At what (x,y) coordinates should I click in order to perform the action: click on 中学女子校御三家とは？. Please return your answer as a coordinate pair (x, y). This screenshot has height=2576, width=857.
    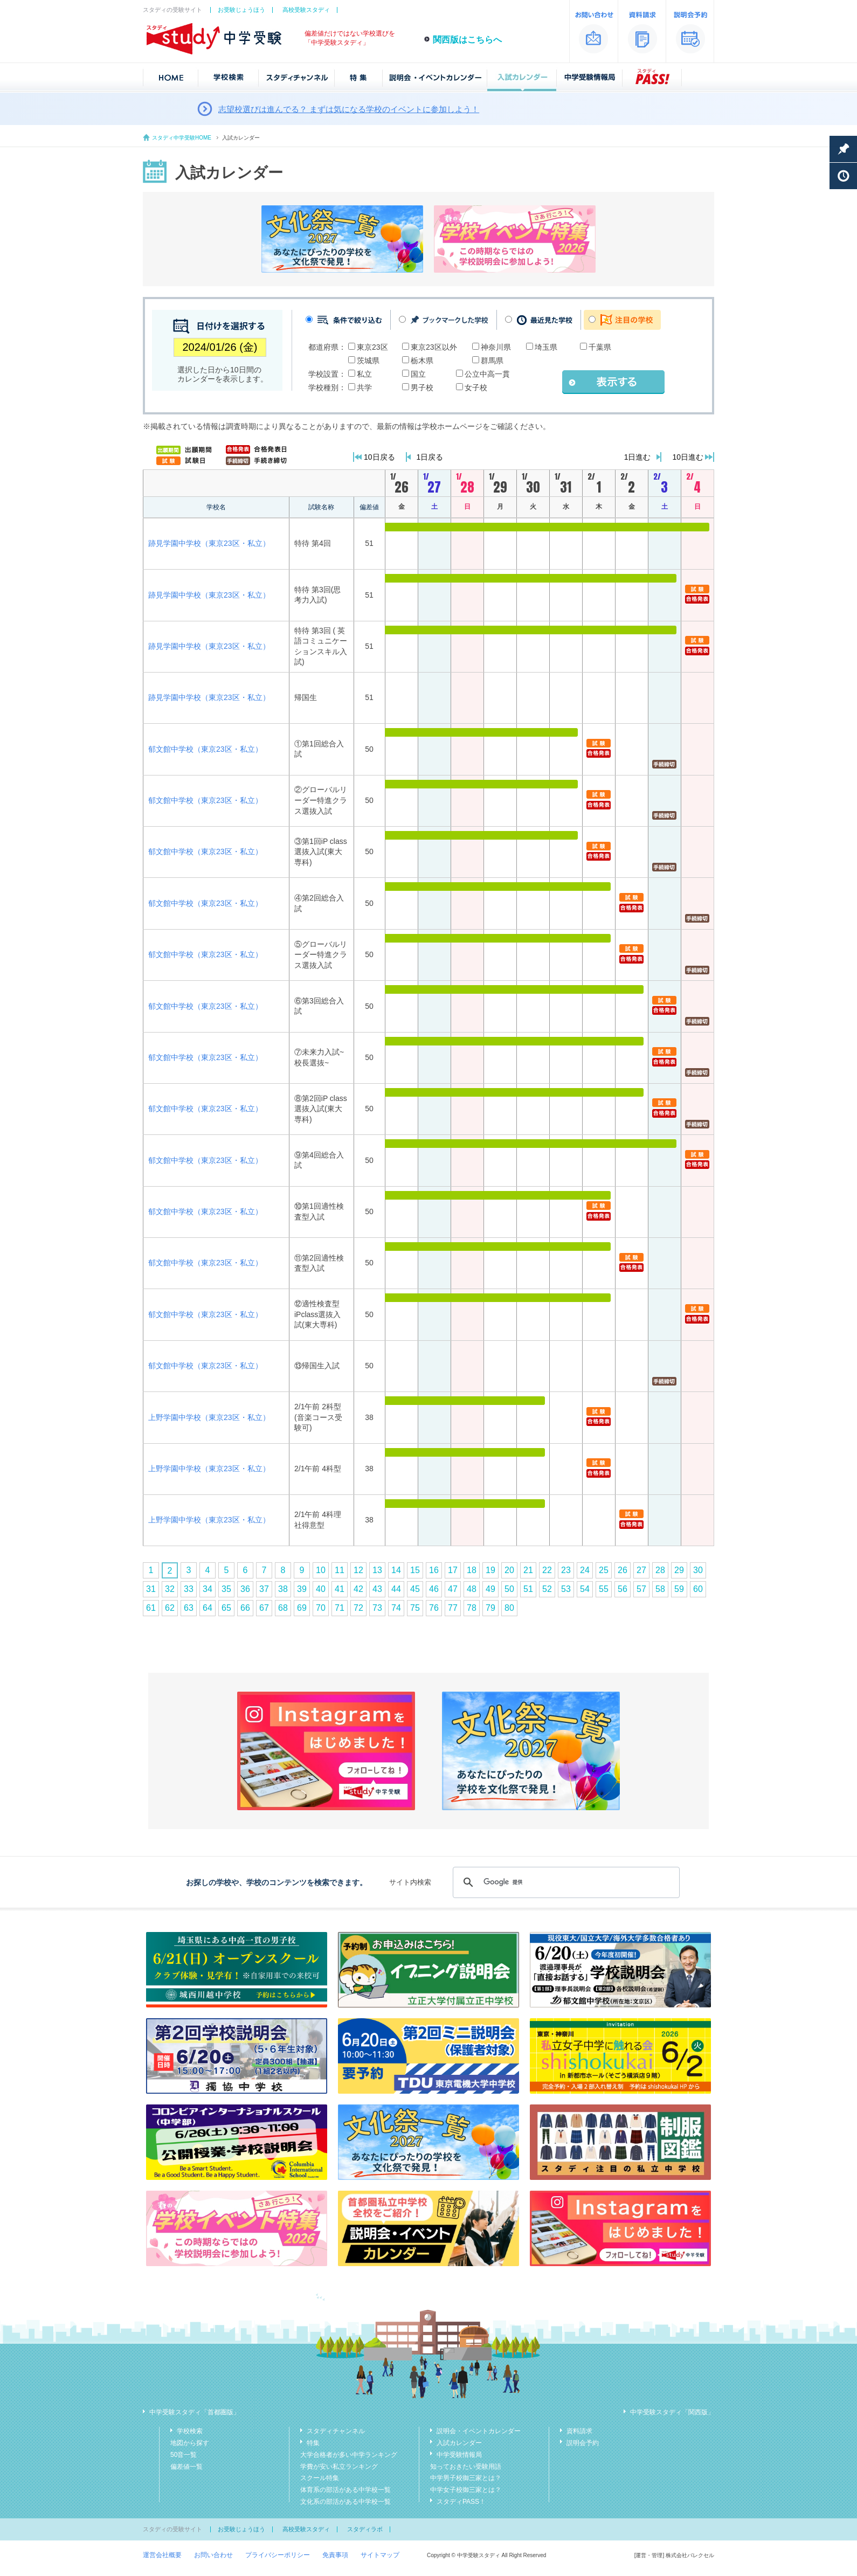
    Looking at the image, I should click on (465, 2490).